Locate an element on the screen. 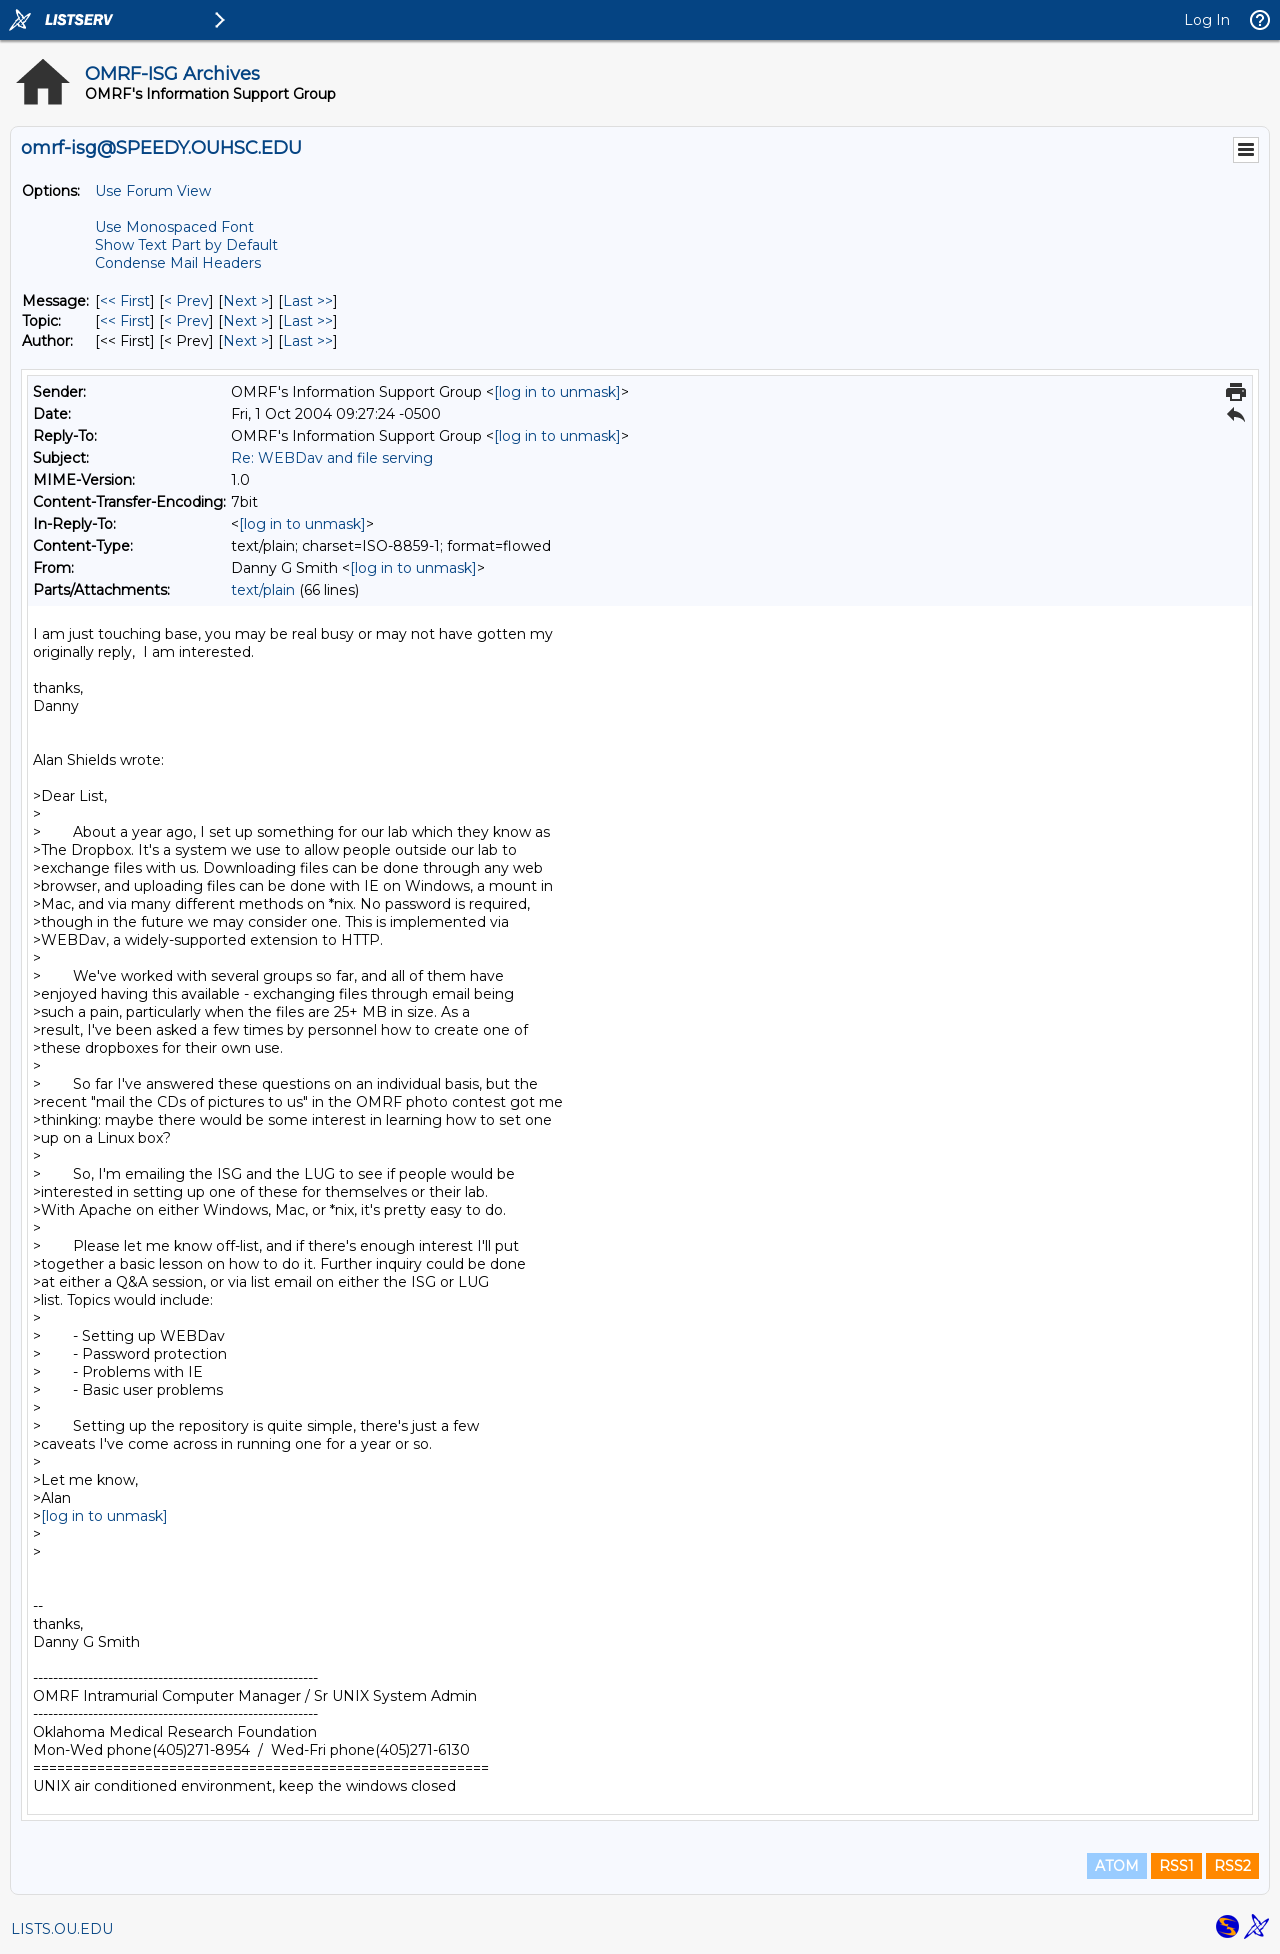  << First [First Message] is located at coordinates (125, 301).